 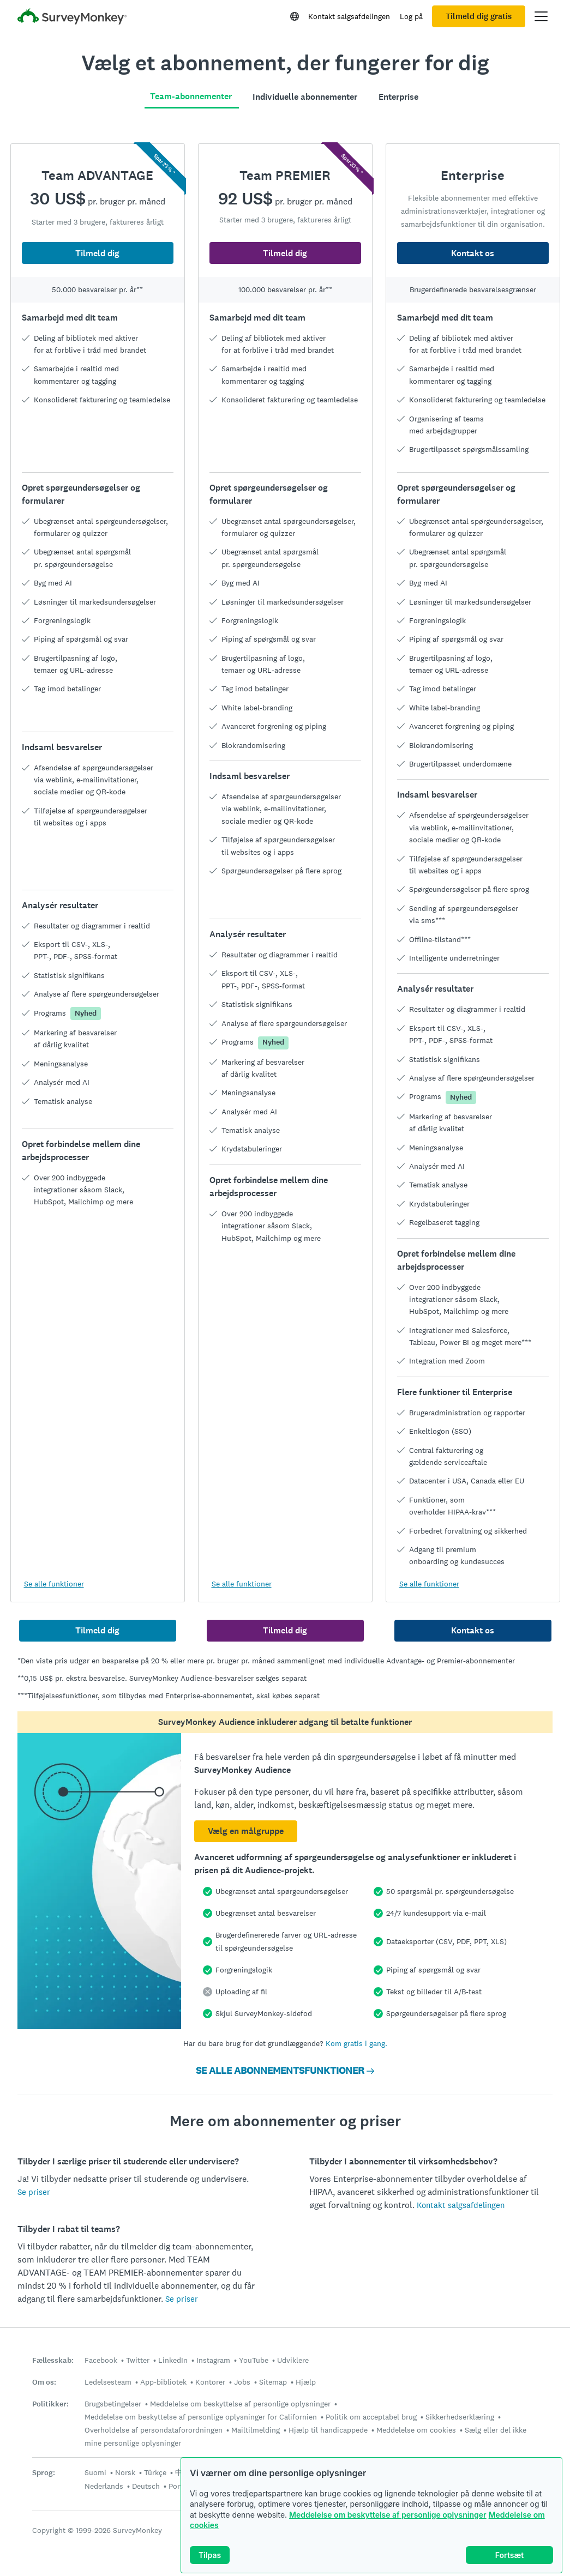 What do you see at coordinates (285, 2070) in the screenshot?
I see `SE ALLE ABONNEMENTSFUNKTIONER` at bounding box center [285, 2070].